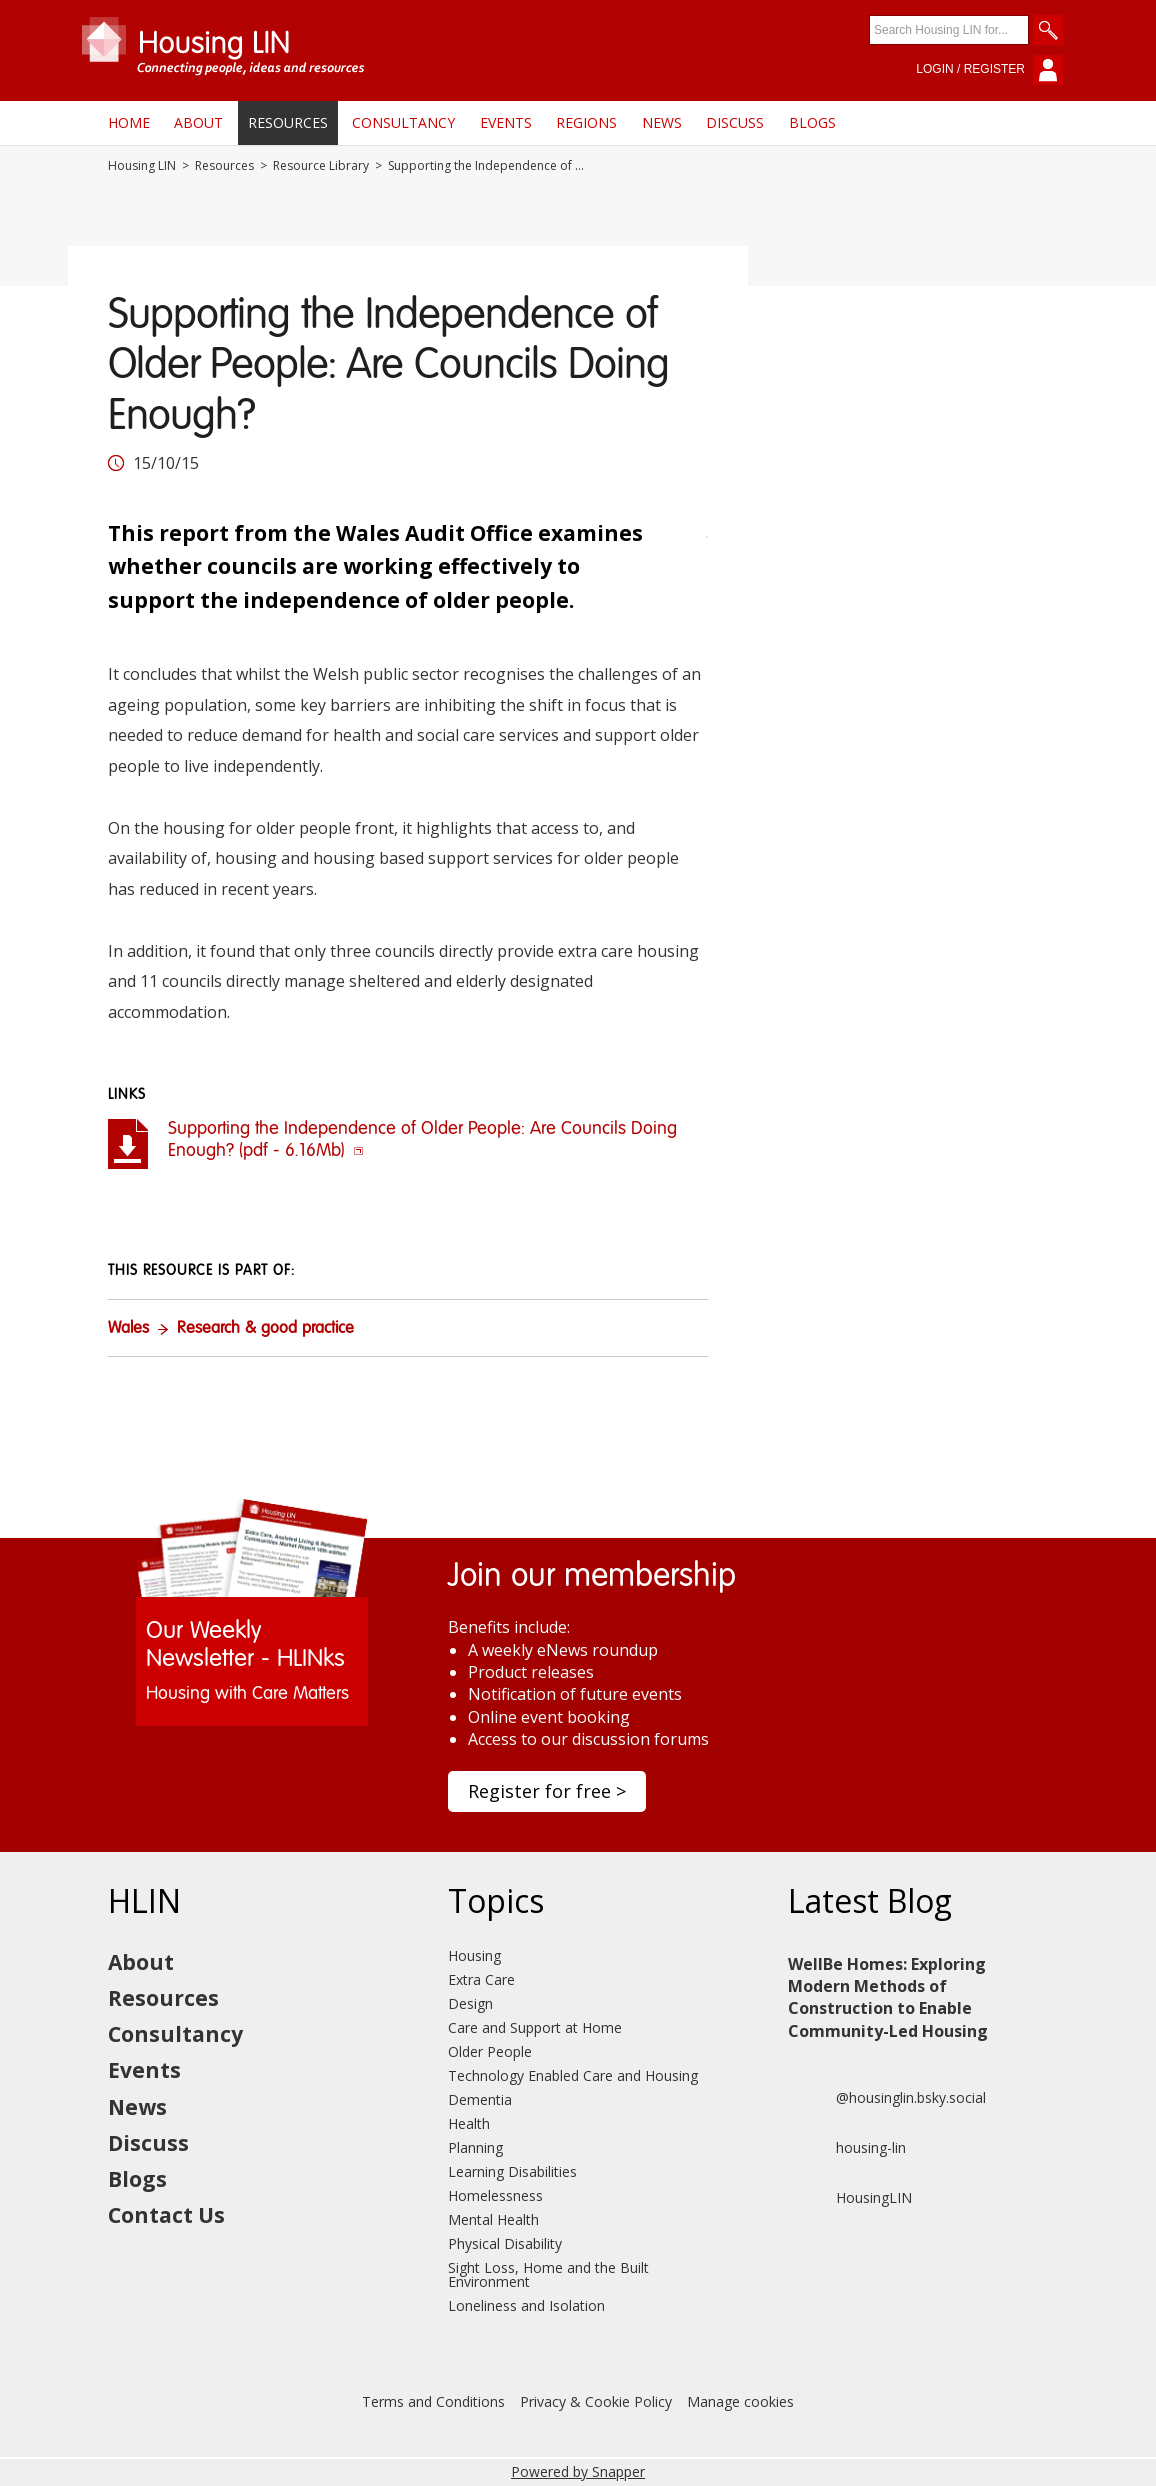 The height and width of the screenshot is (2486, 1156). Describe the element at coordinates (166, 2215) in the screenshot. I see `Contact Us` at that location.